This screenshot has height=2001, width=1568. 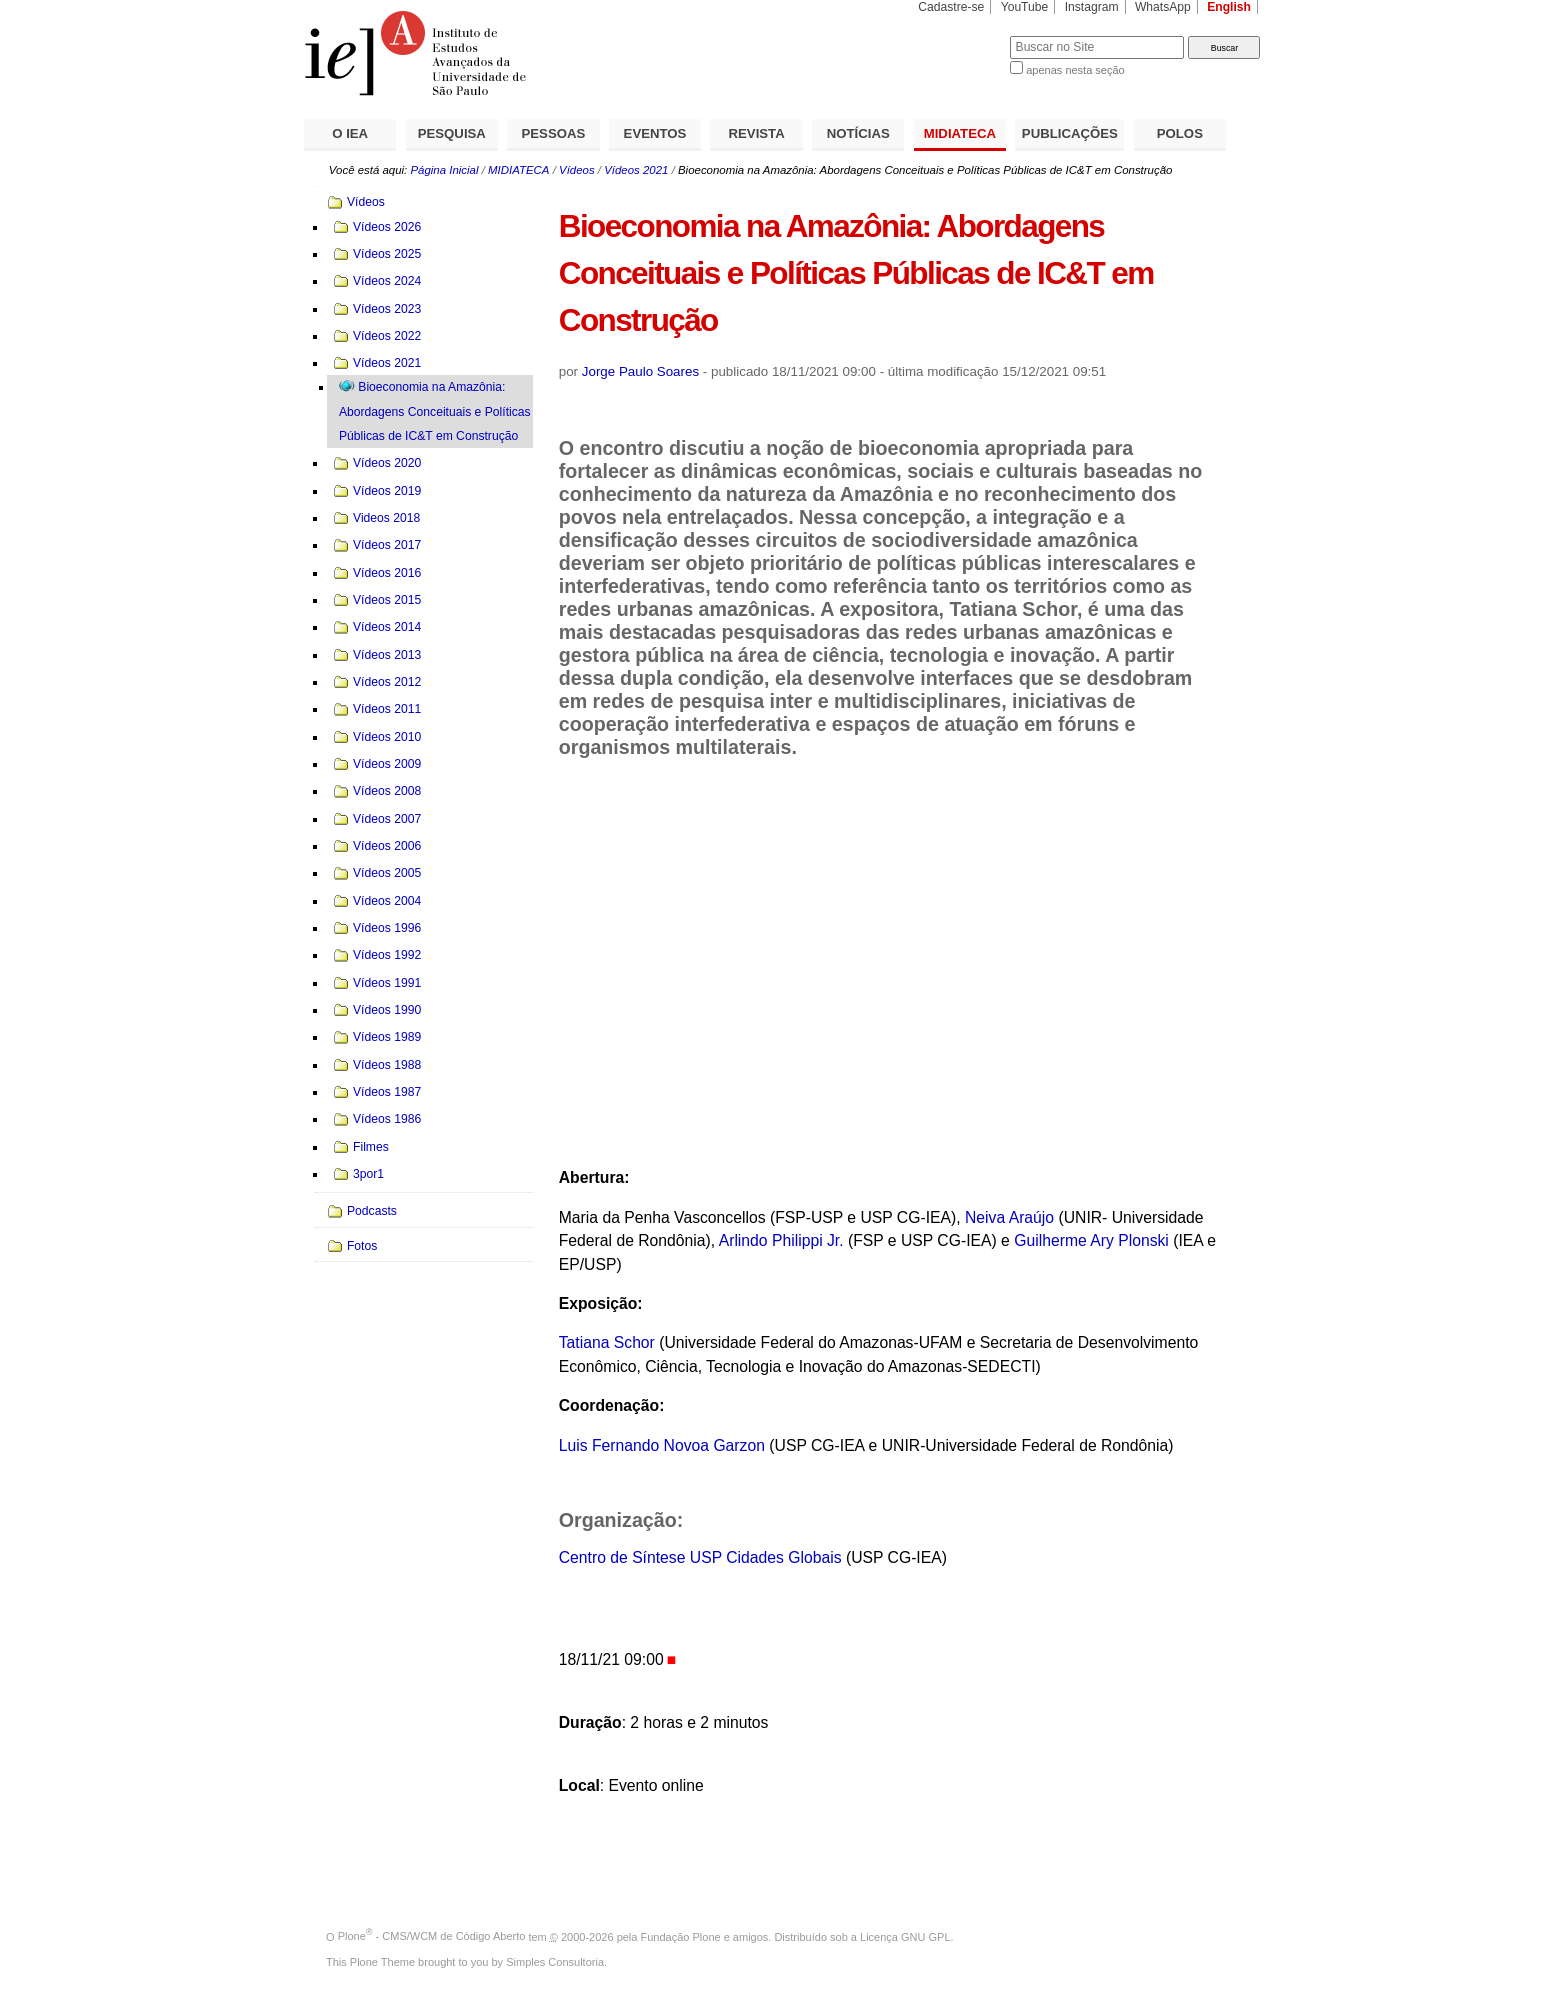 I want to click on REVISTA, so click(x=757, y=133).